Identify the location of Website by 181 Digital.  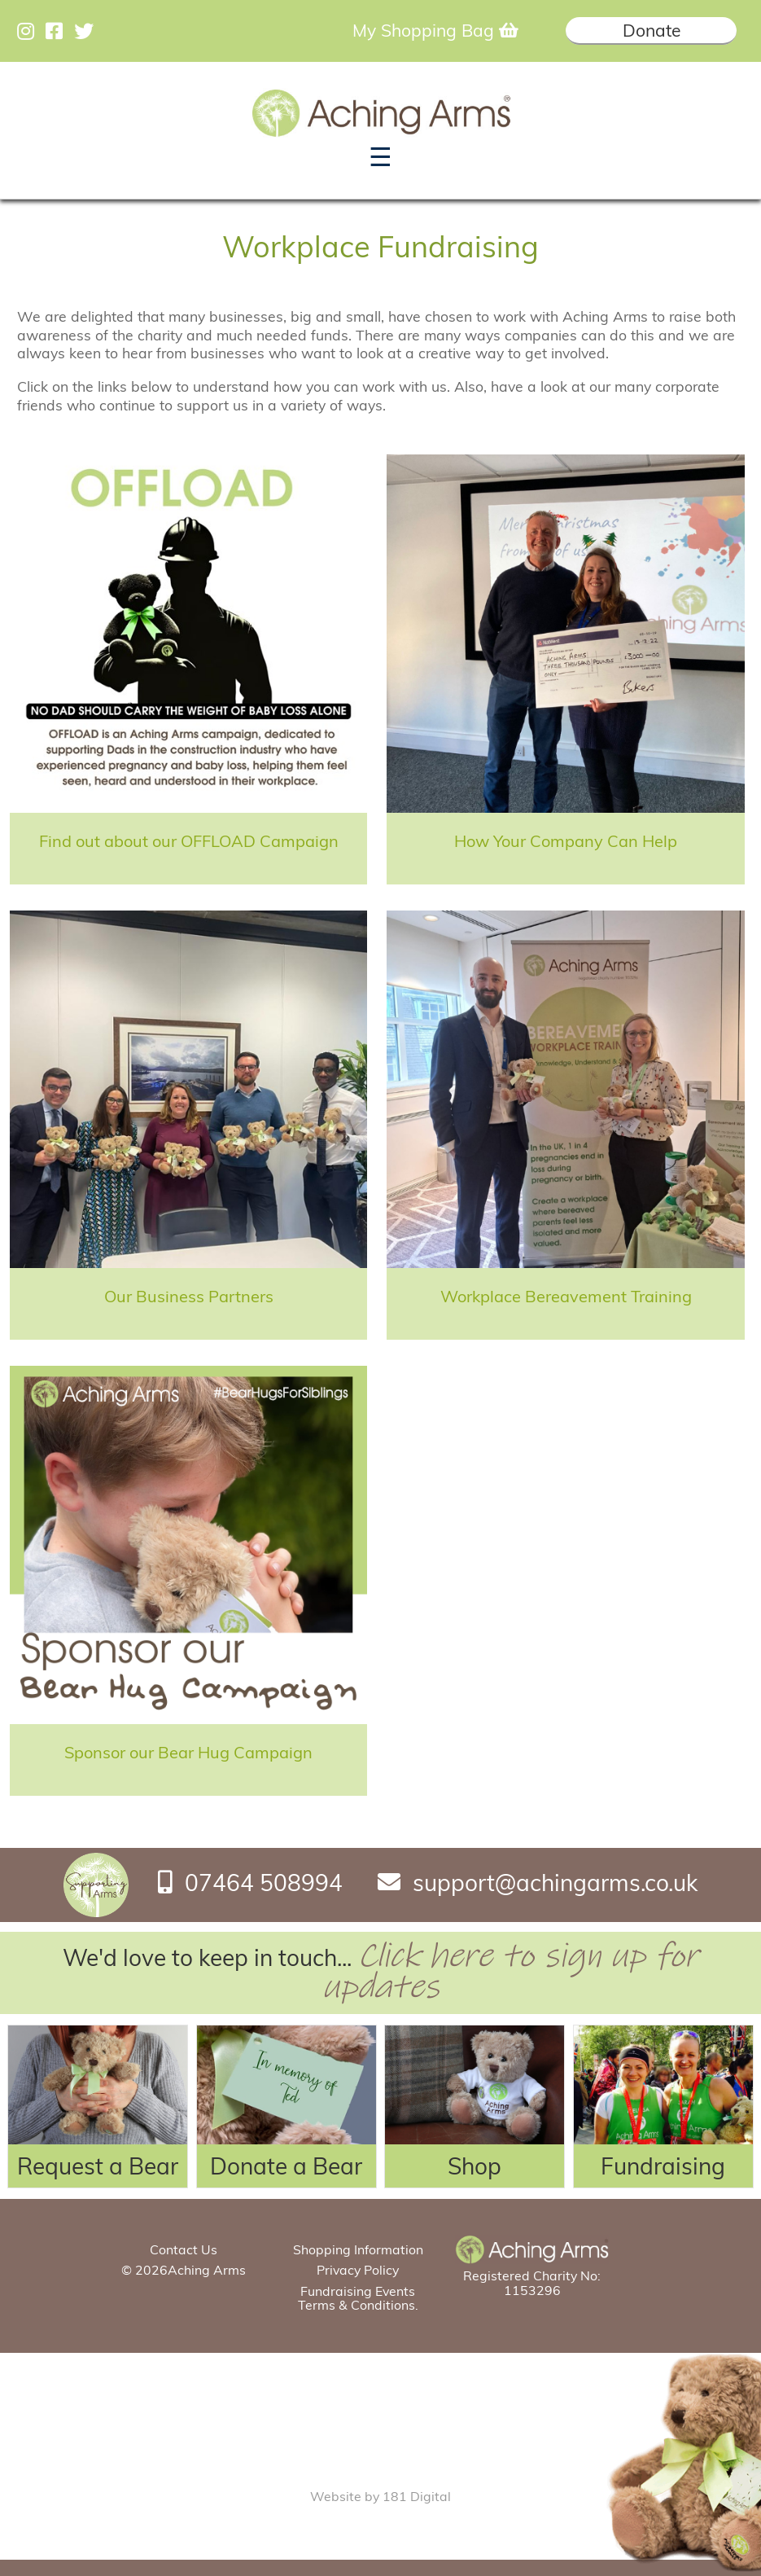
(380, 2496).